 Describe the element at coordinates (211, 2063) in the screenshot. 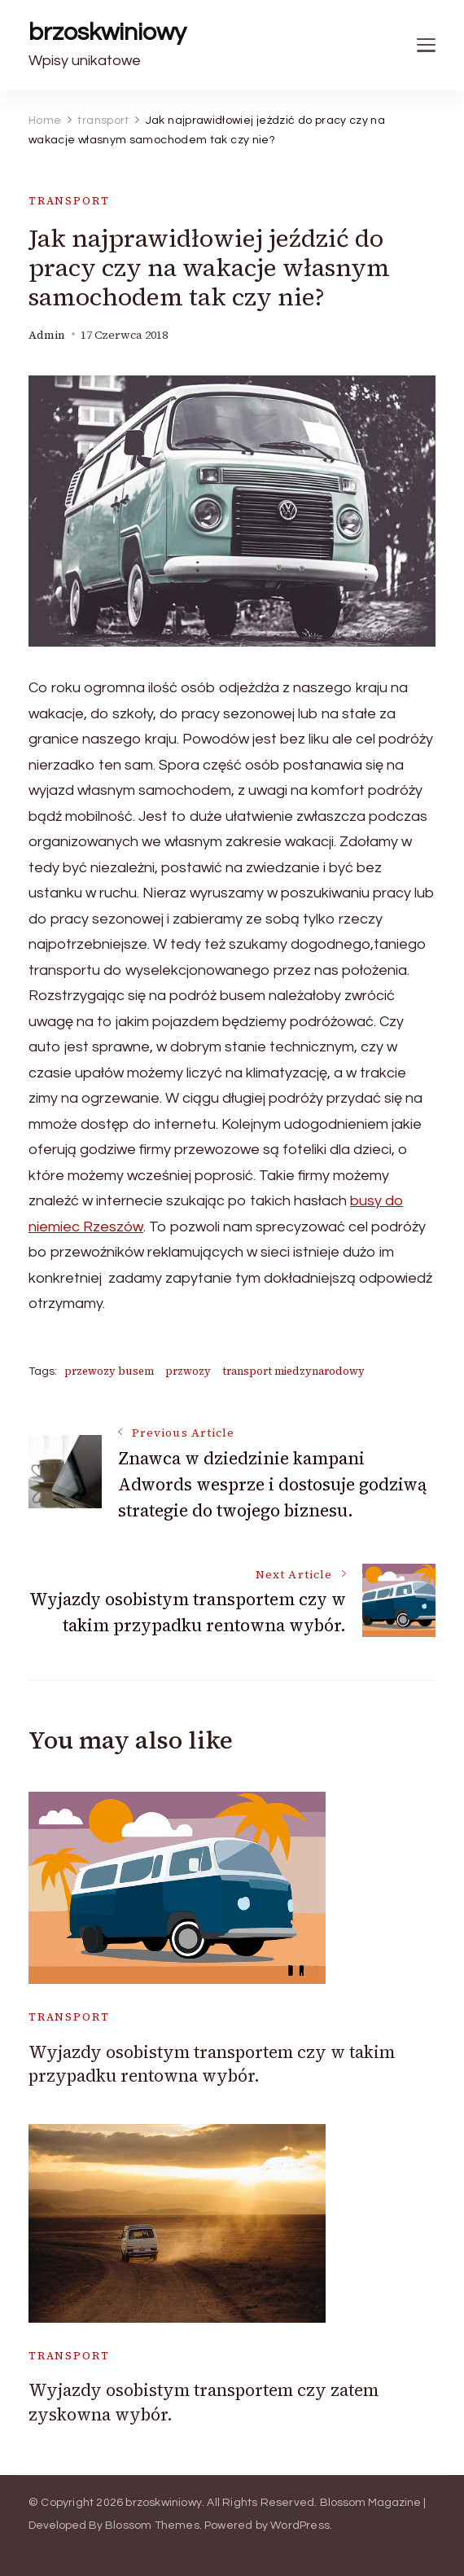

I see `Wyjazdy osobistym transportem czy w takim przypadku rentowna wybór.` at that location.